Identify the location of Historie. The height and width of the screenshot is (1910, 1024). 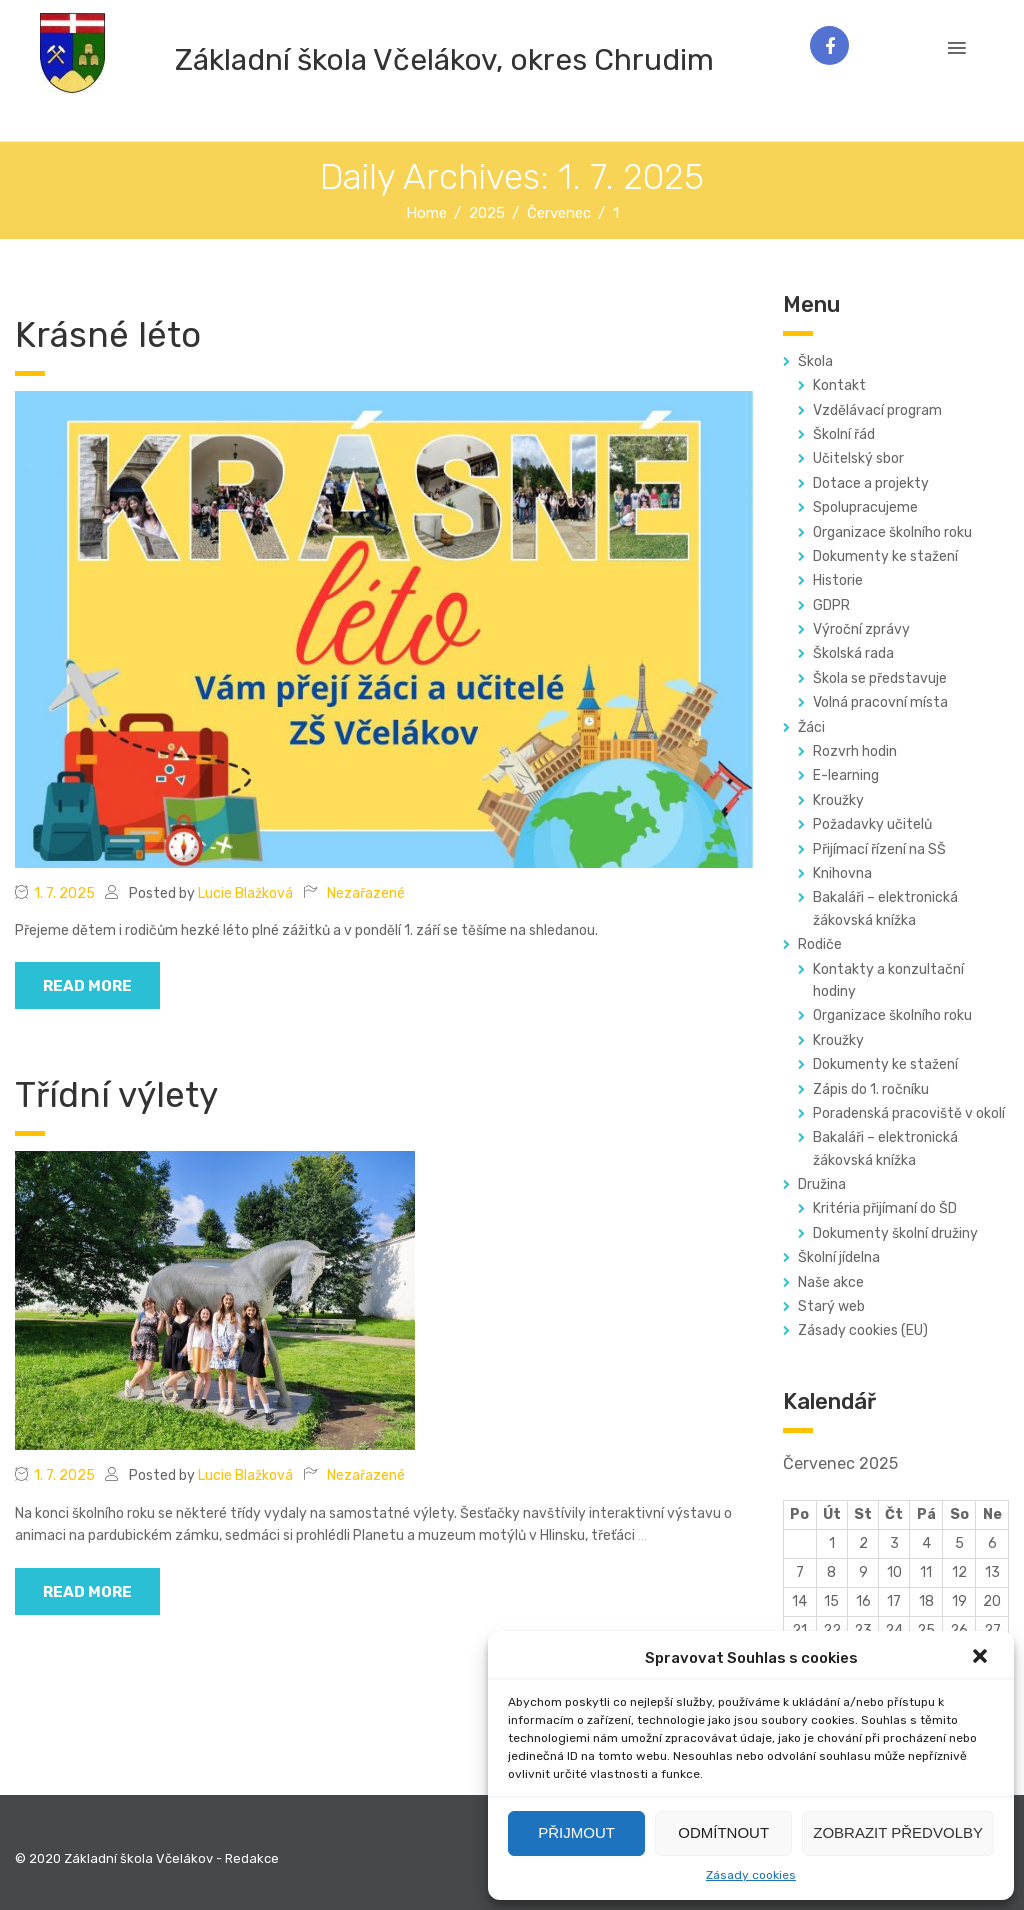
(838, 580).